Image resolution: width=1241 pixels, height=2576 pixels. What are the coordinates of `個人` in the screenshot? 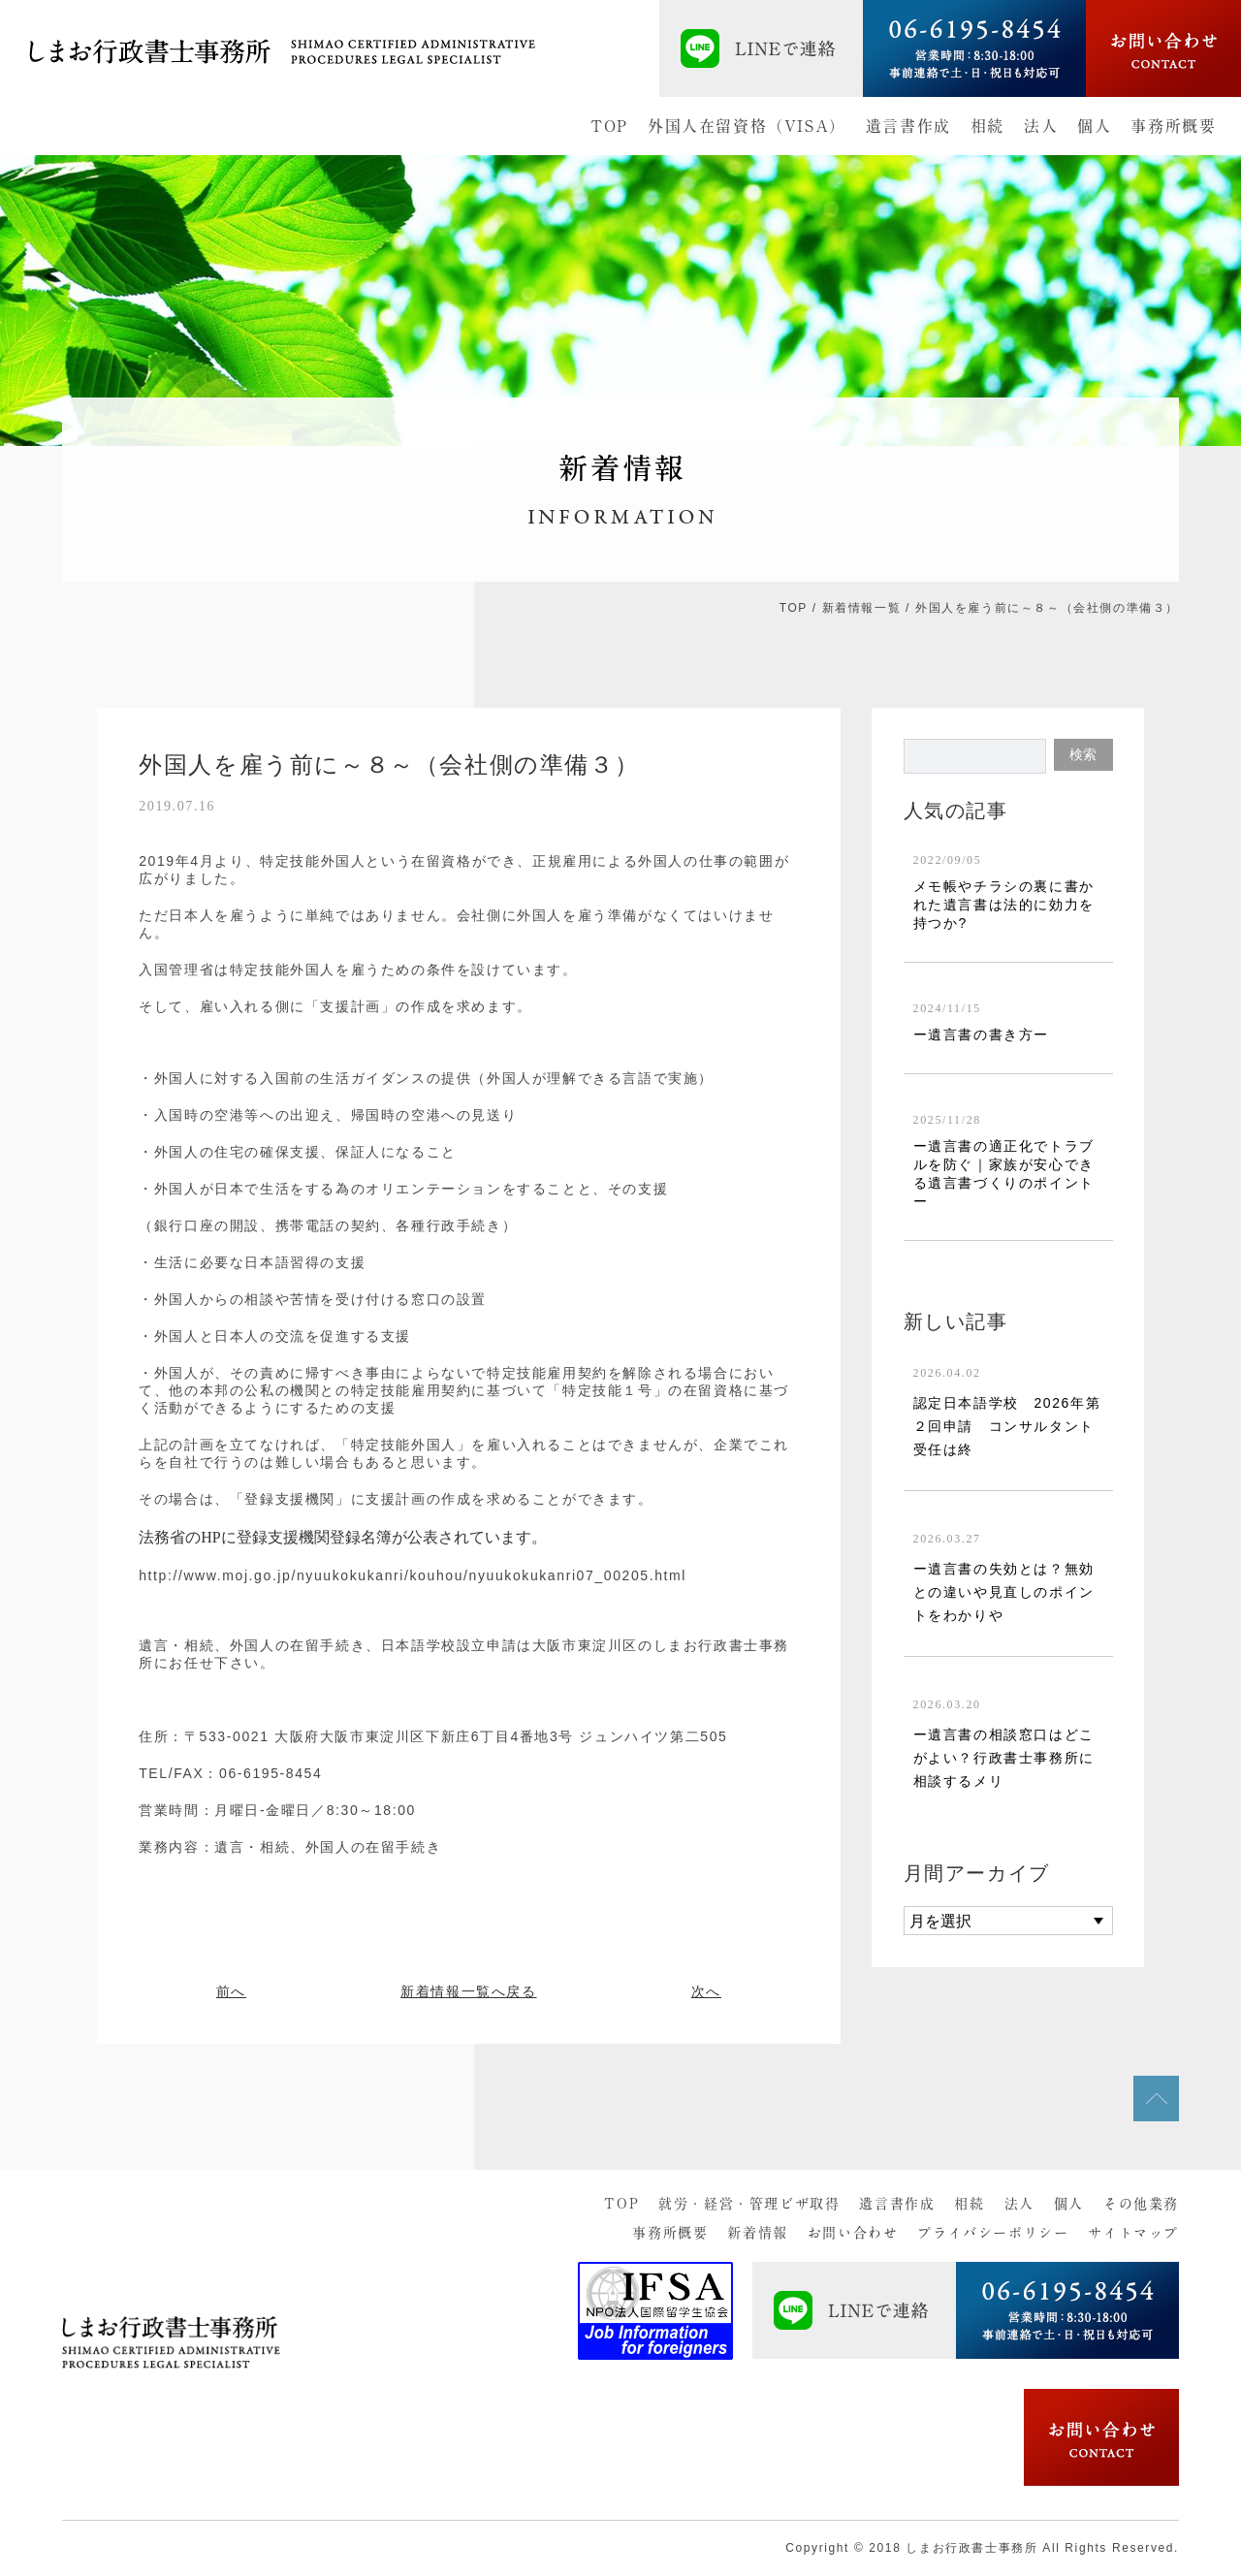 It's located at (1094, 126).